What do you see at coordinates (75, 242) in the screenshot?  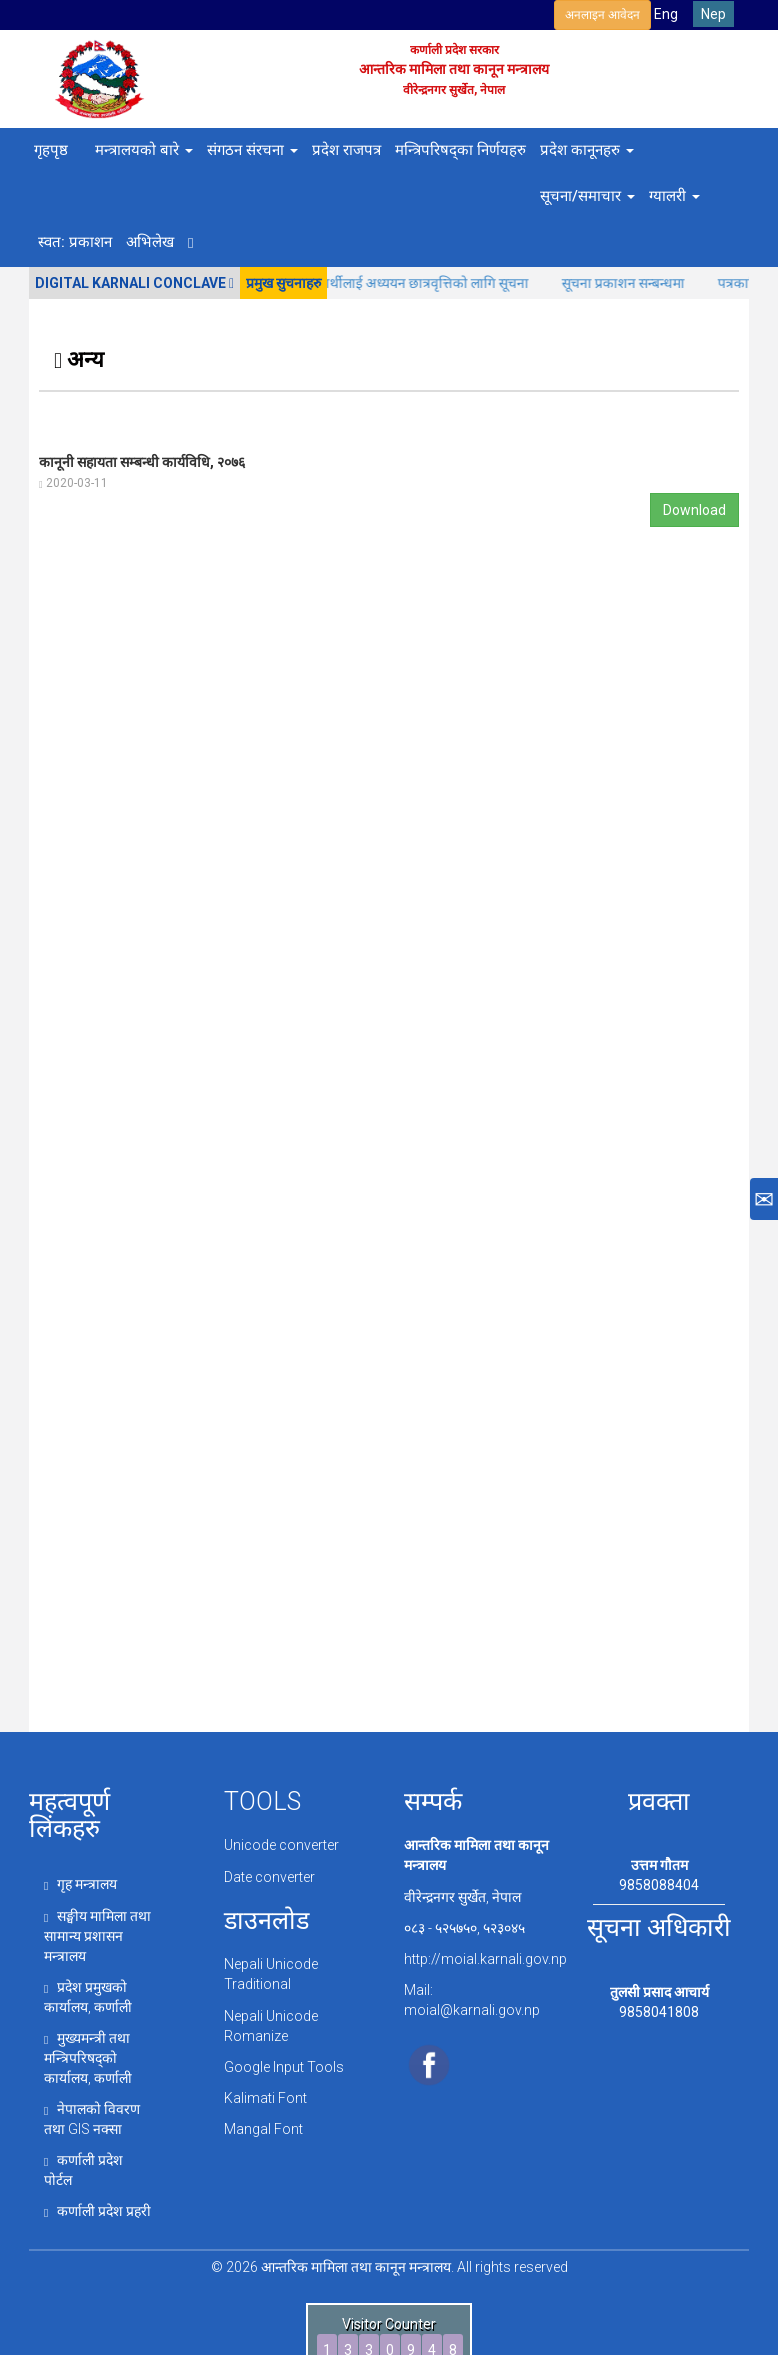 I see `स्वत: प्रकाशन` at bounding box center [75, 242].